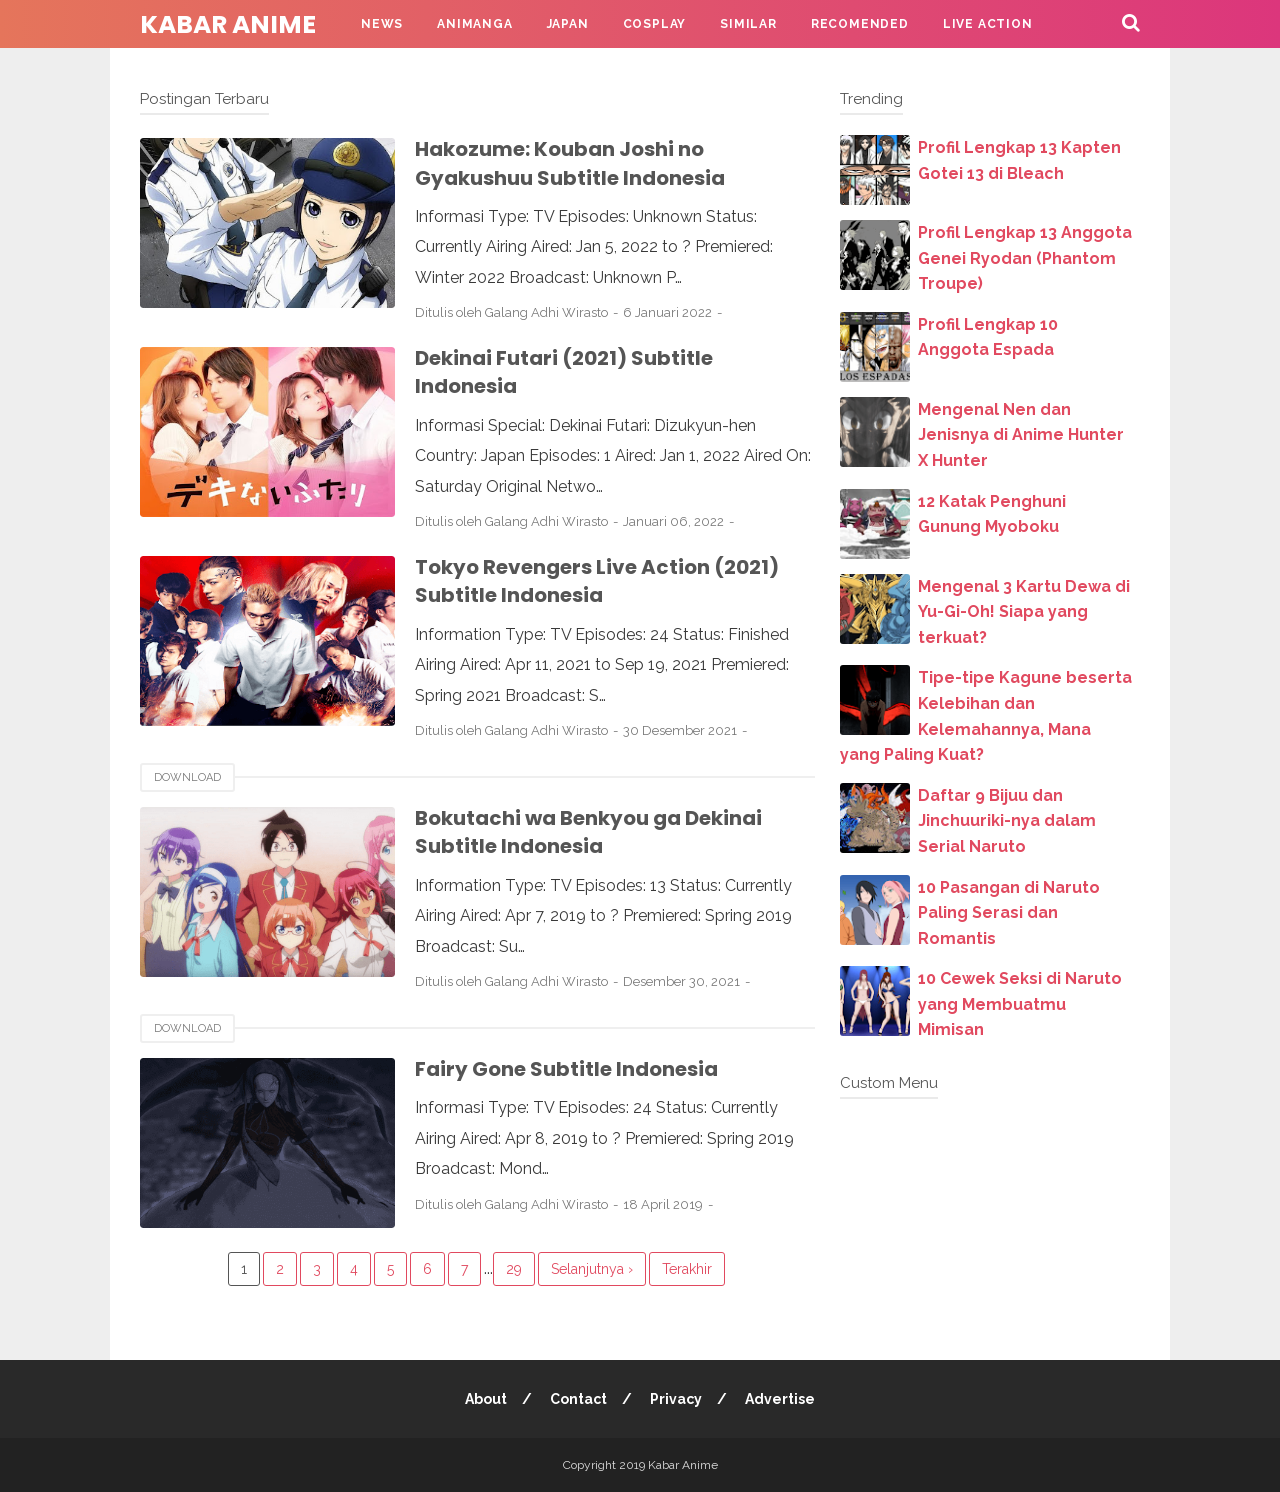  Describe the element at coordinates (860, 24) in the screenshot. I see `Recomended` at that location.